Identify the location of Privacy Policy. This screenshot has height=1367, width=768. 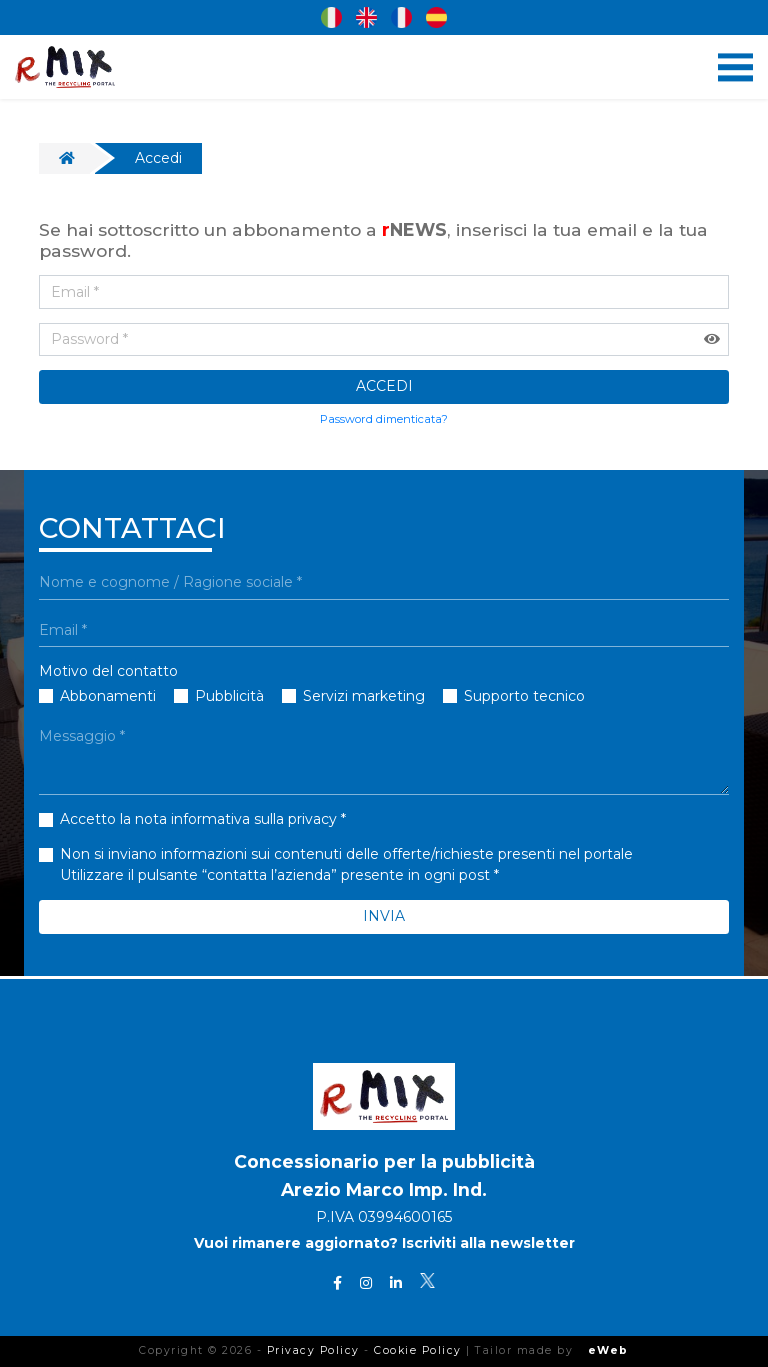
(313, 1350).